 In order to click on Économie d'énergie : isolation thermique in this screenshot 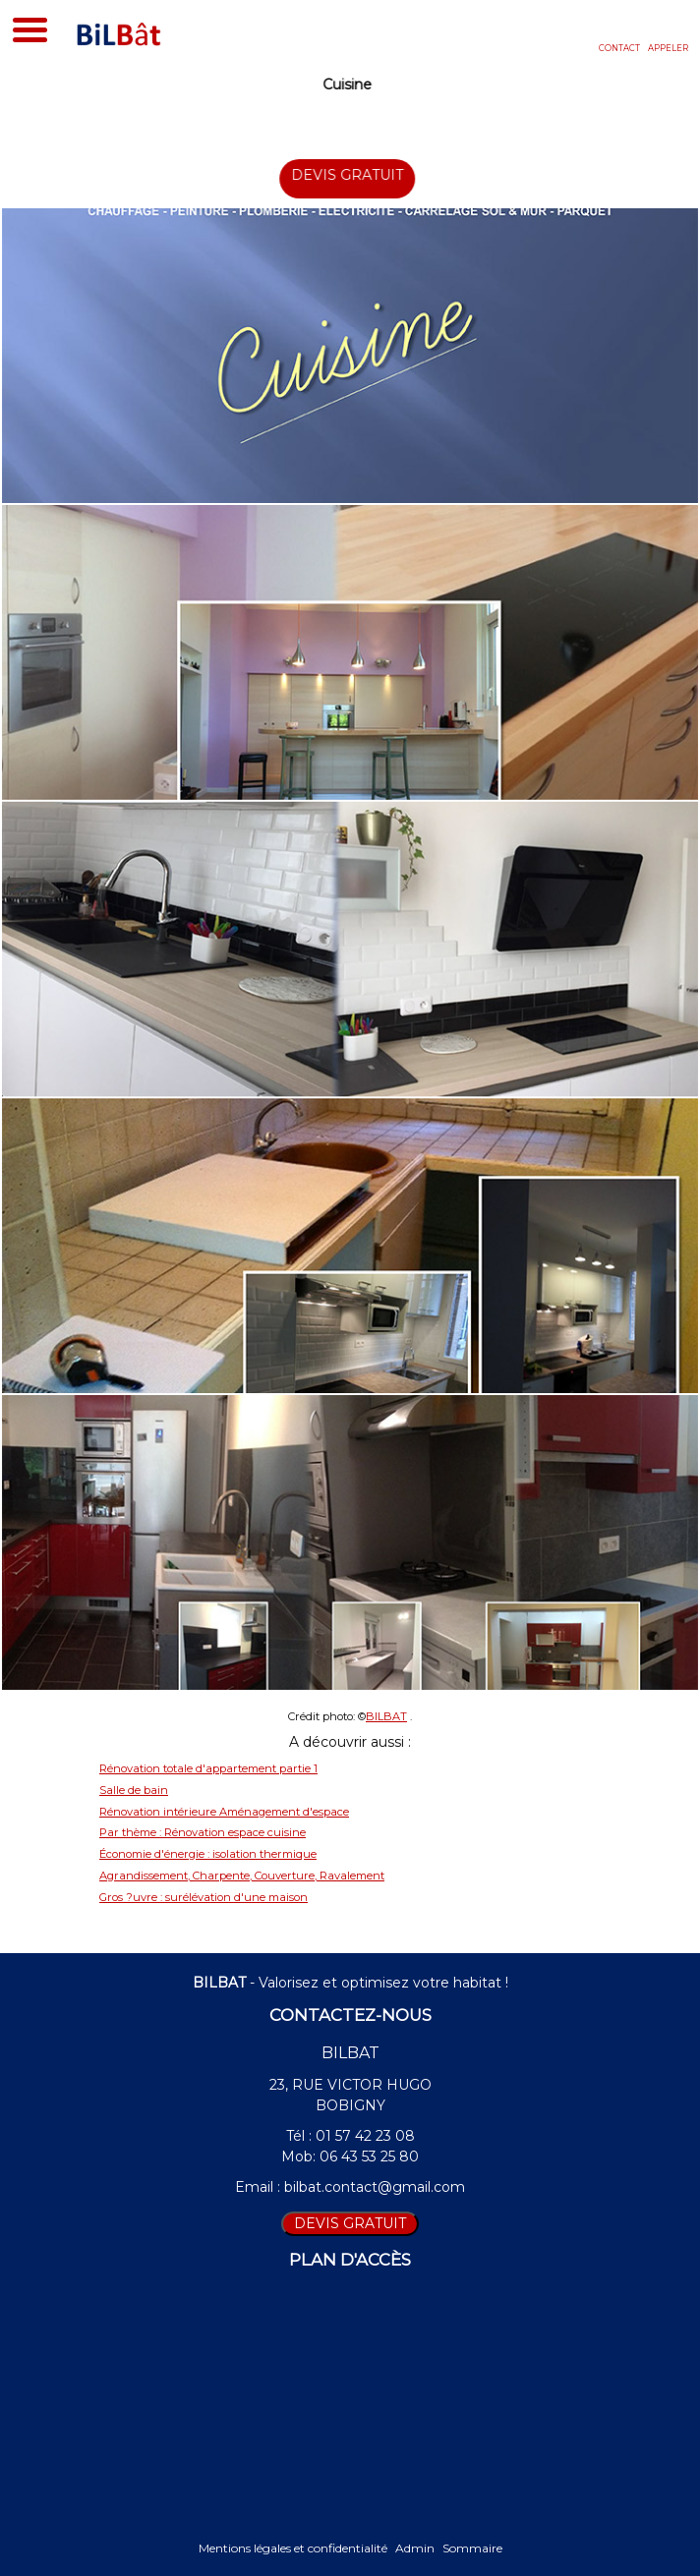, I will do `click(208, 1854)`.